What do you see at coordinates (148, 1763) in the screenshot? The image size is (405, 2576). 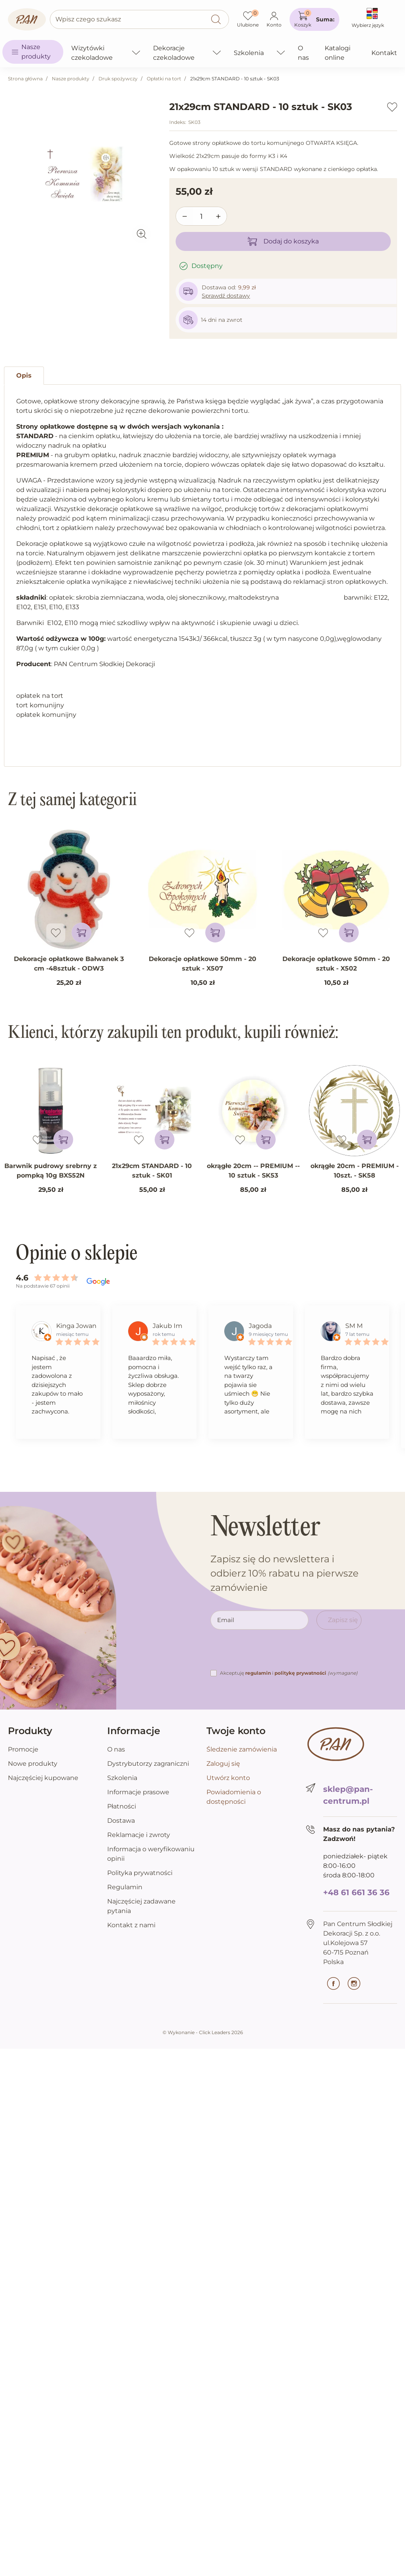 I see `Dystrybutorzy zagraniczni` at bounding box center [148, 1763].